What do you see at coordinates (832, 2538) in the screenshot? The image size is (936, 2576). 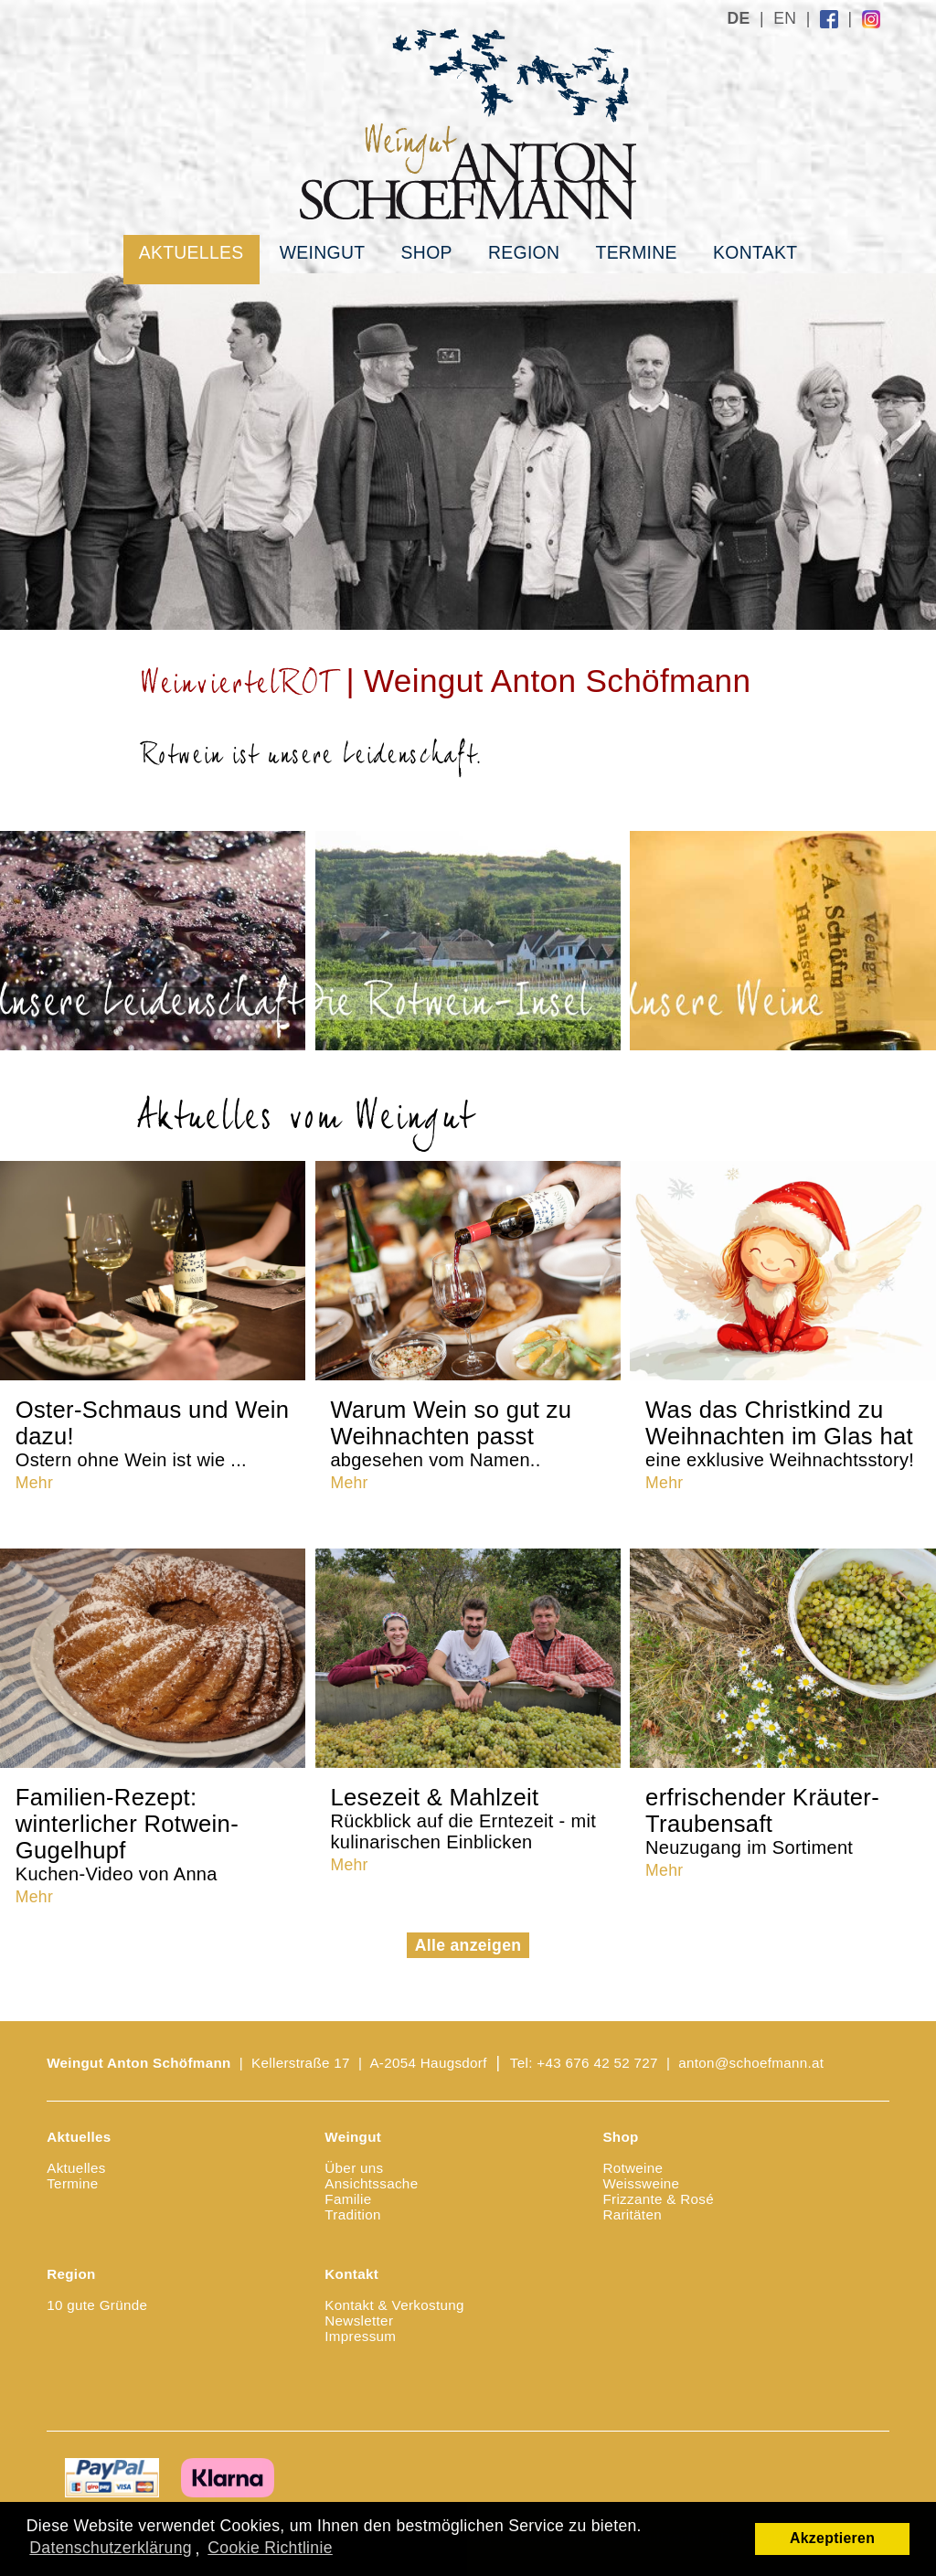 I see `Akzeptieren [button]` at bounding box center [832, 2538].